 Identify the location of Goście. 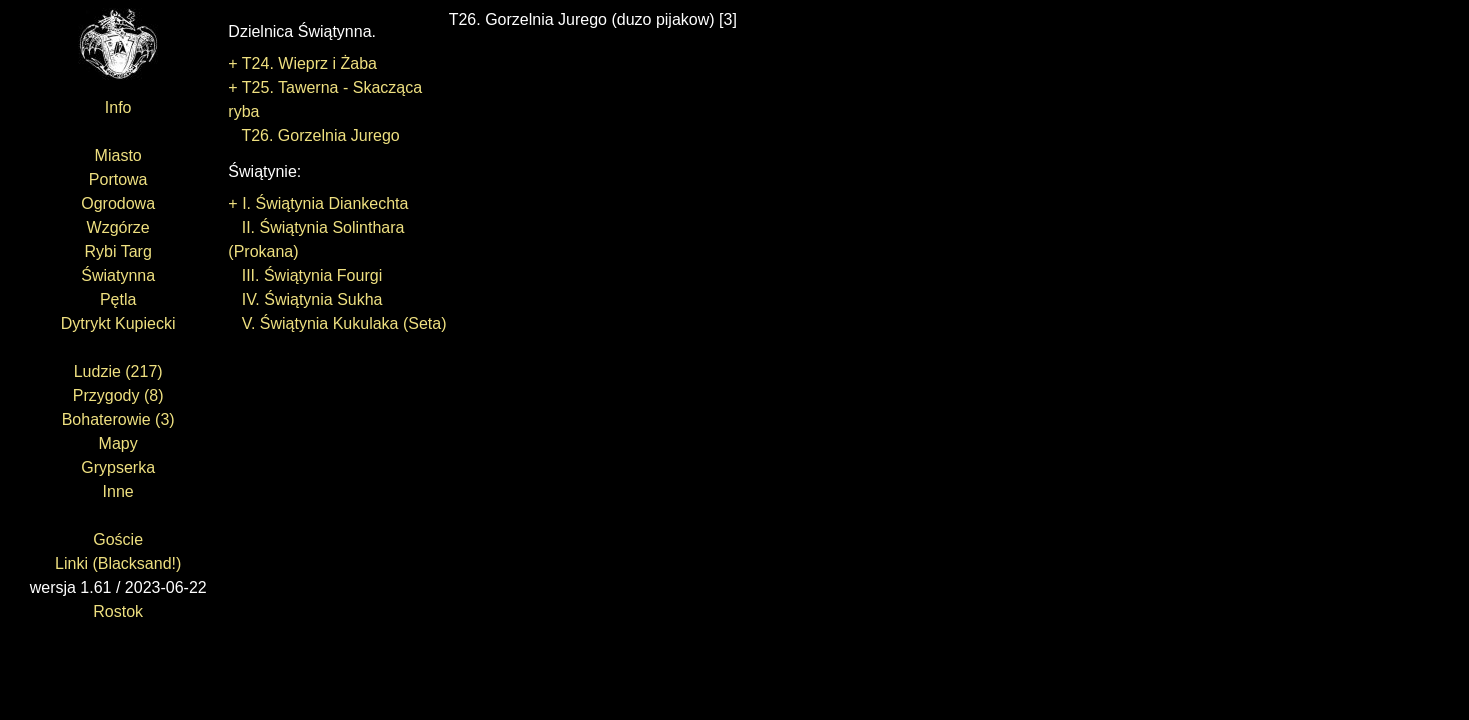
(118, 539).